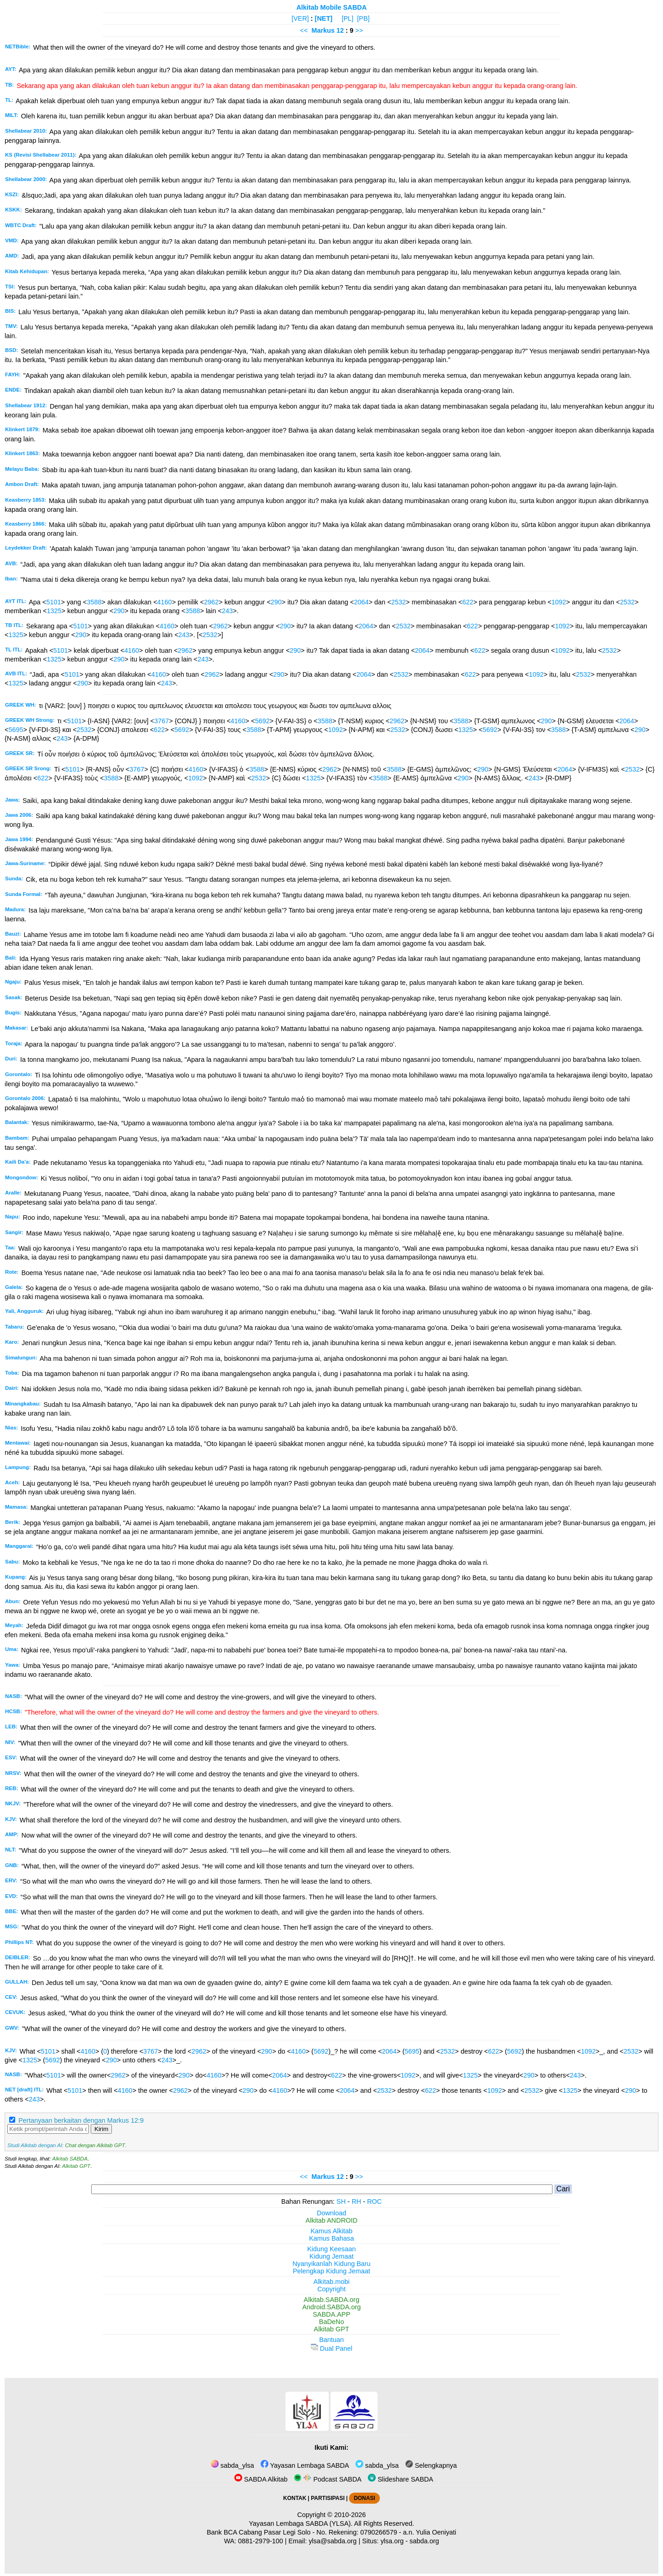  Describe the element at coordinates (69, 2158) in the screenshot. I see `Alkitab SABDA` at that location.